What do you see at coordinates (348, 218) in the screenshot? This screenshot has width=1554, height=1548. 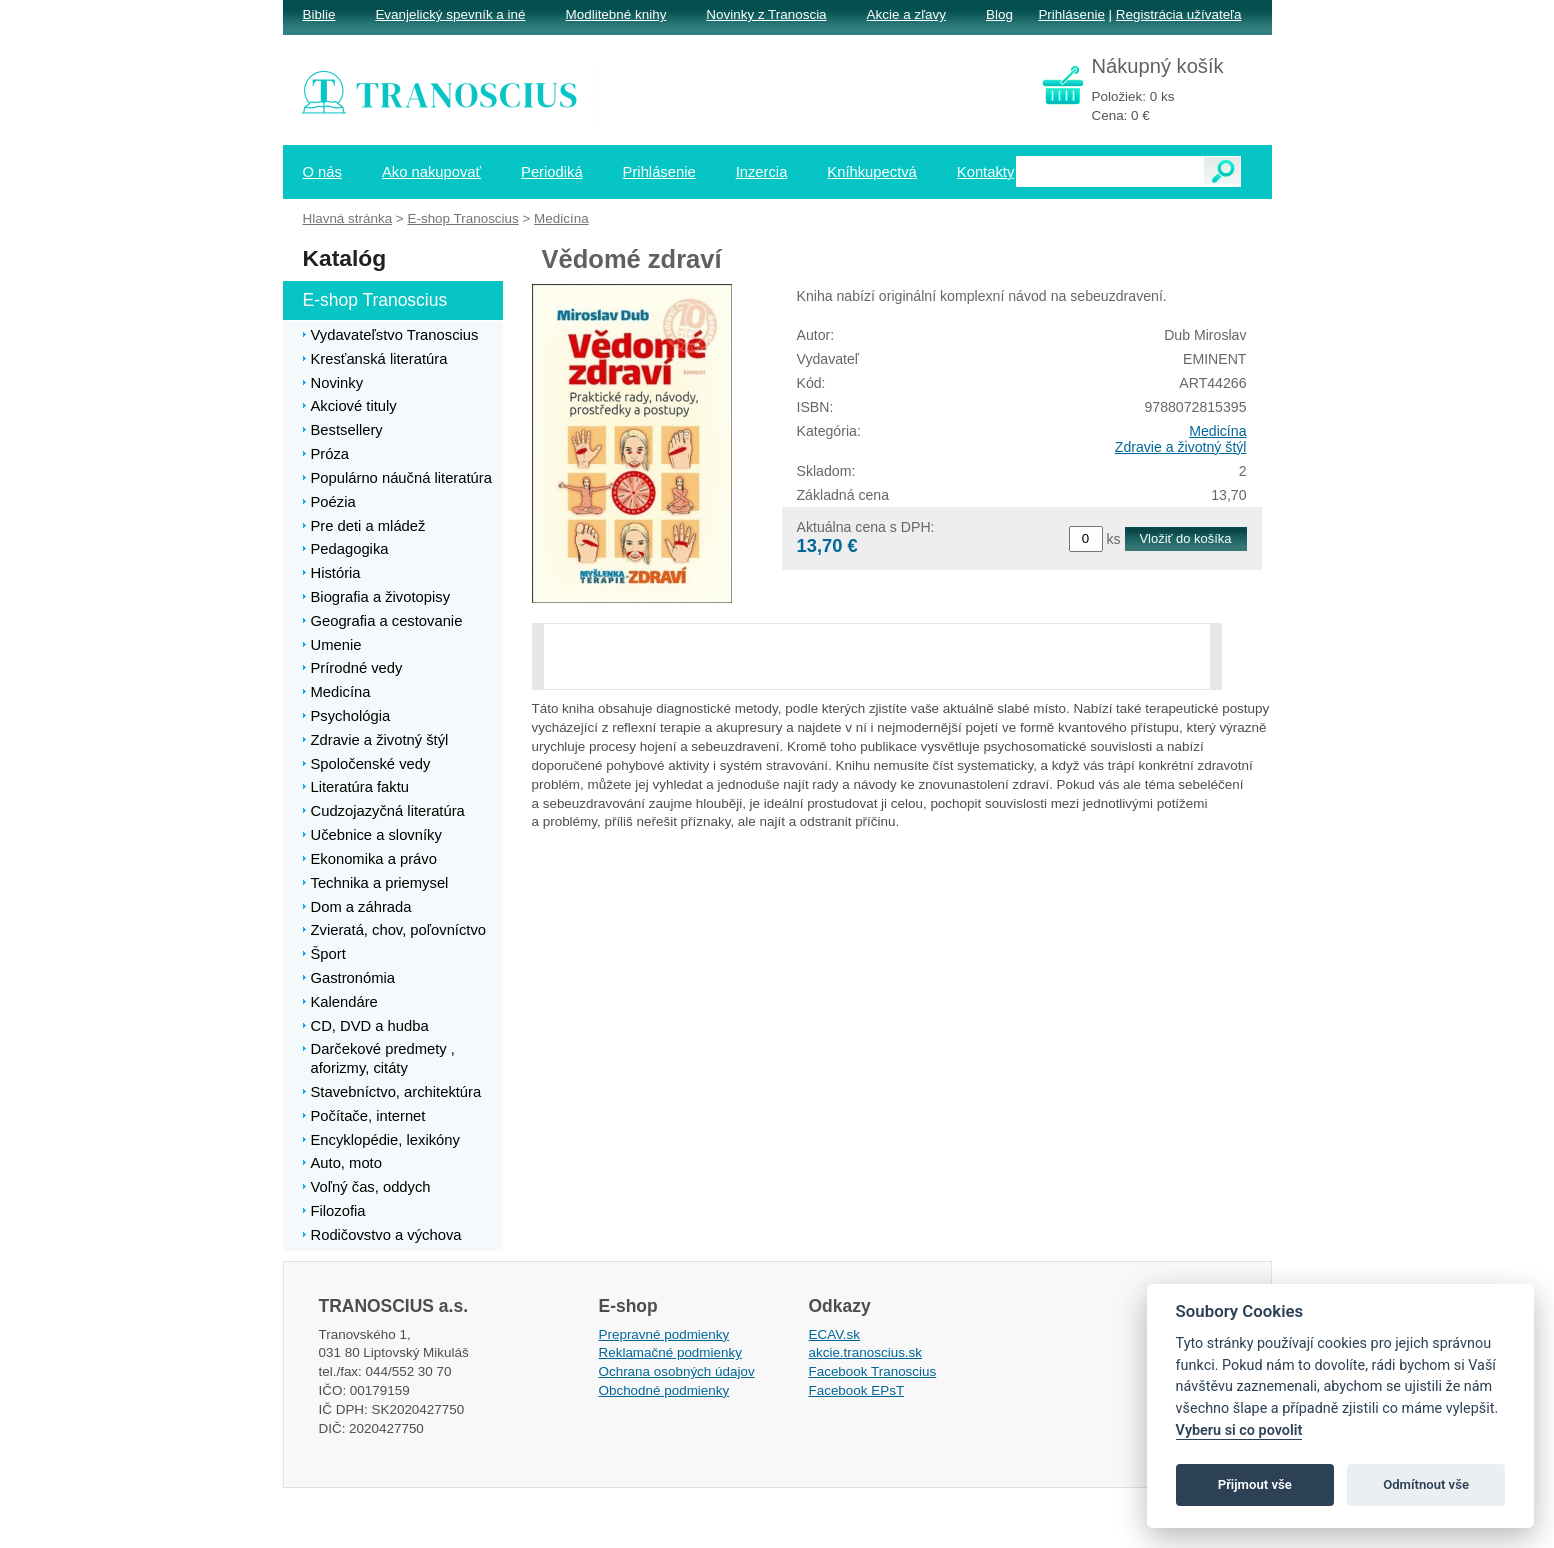 I see `Hlavná stránka` at bounding box center [348, 218].